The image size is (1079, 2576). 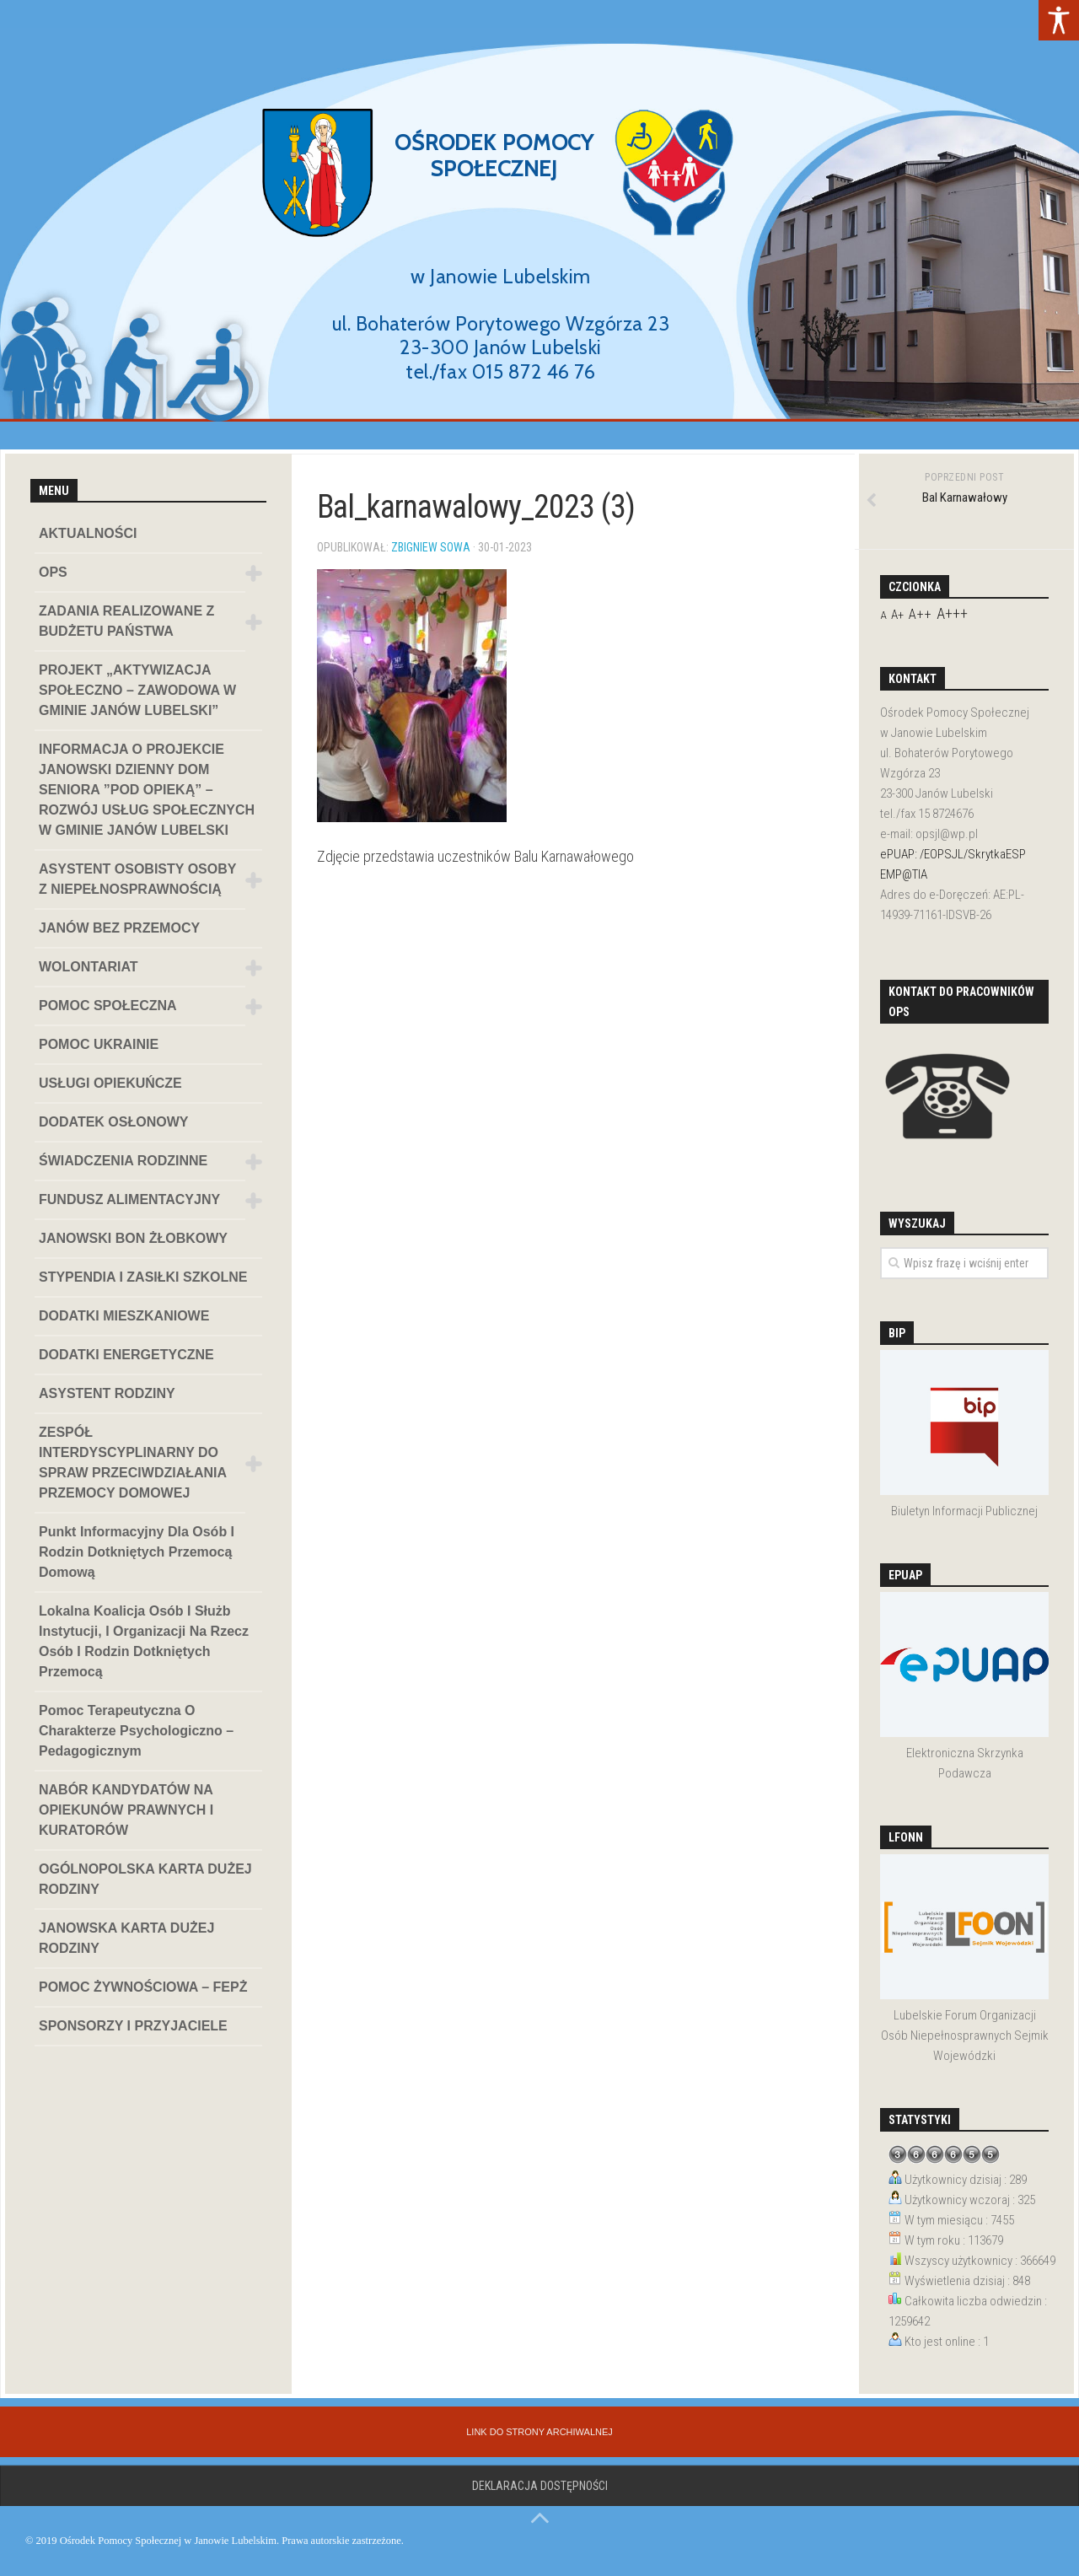 What do you see at coordinates (110, 1083) in the screenshot?
I see `USŁUGI OPIEKUŃCZE [link]` at bounding box center [110, 1083].